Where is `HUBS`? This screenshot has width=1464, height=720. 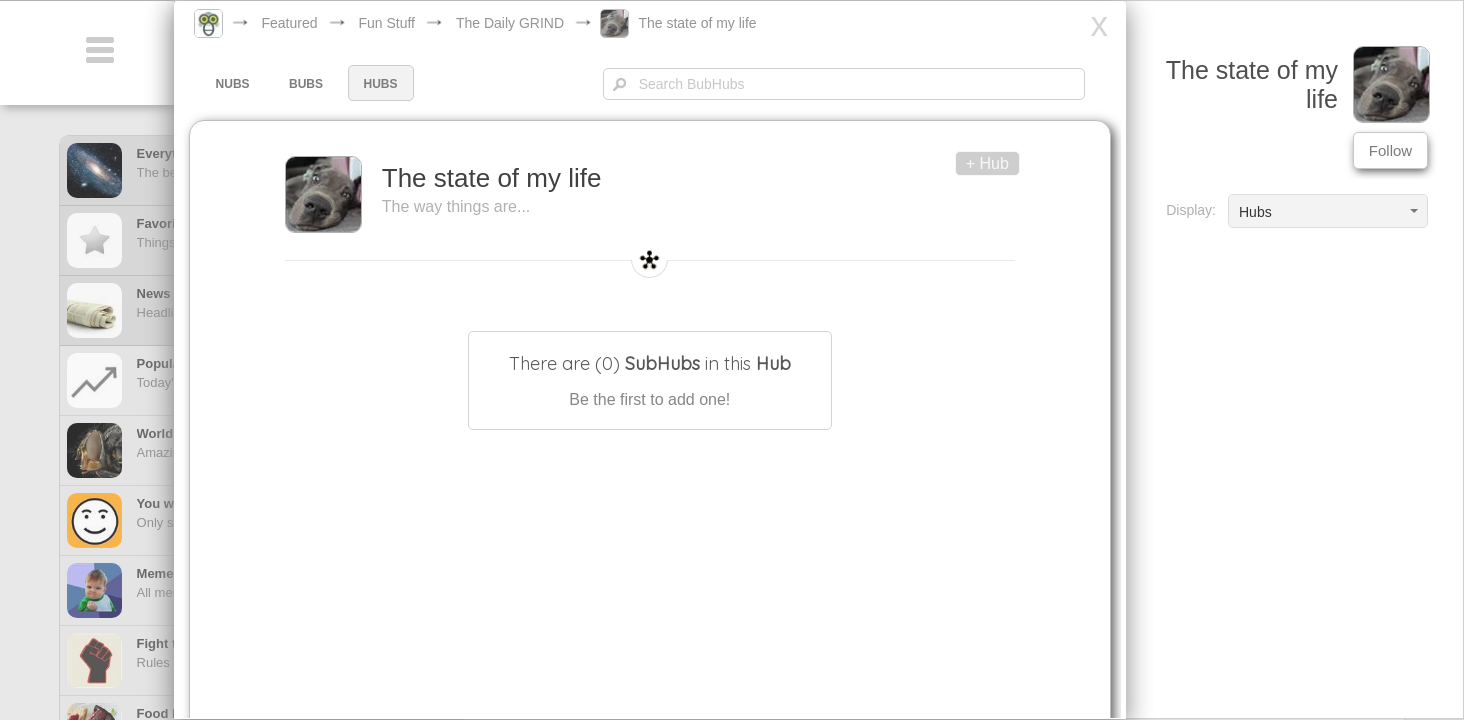
HUBS is located at coordinates (411, 84).